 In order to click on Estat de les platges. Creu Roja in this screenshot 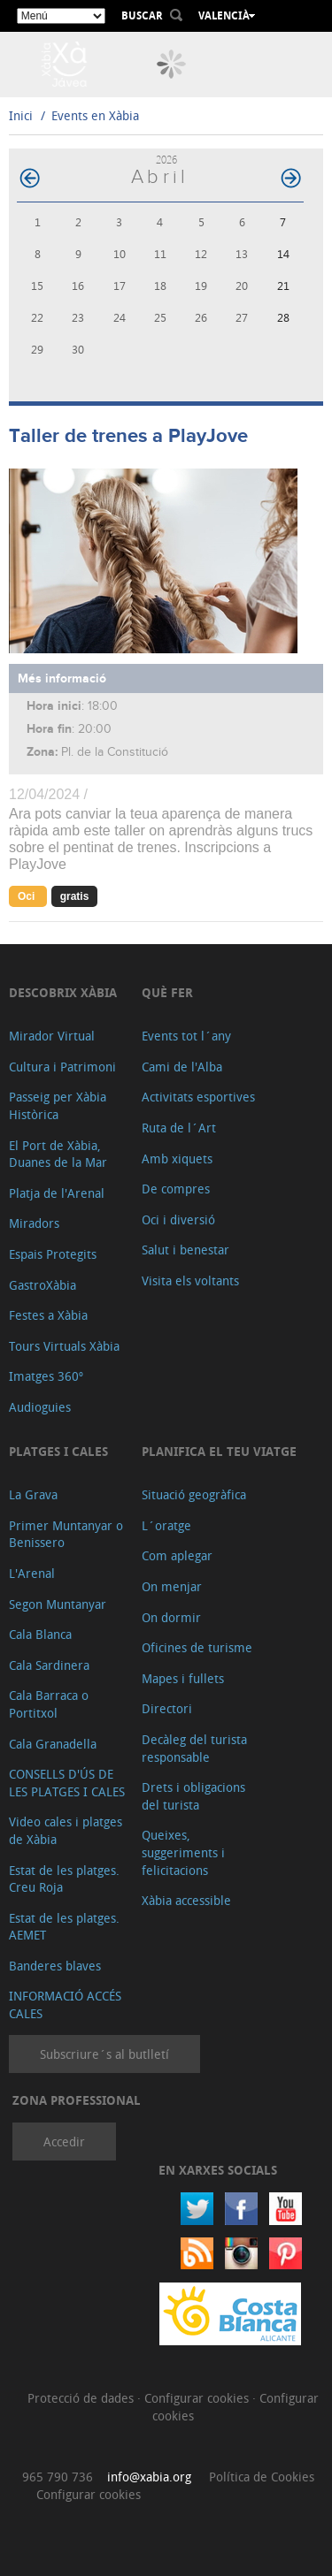, I will do `click(64, 1879)`.